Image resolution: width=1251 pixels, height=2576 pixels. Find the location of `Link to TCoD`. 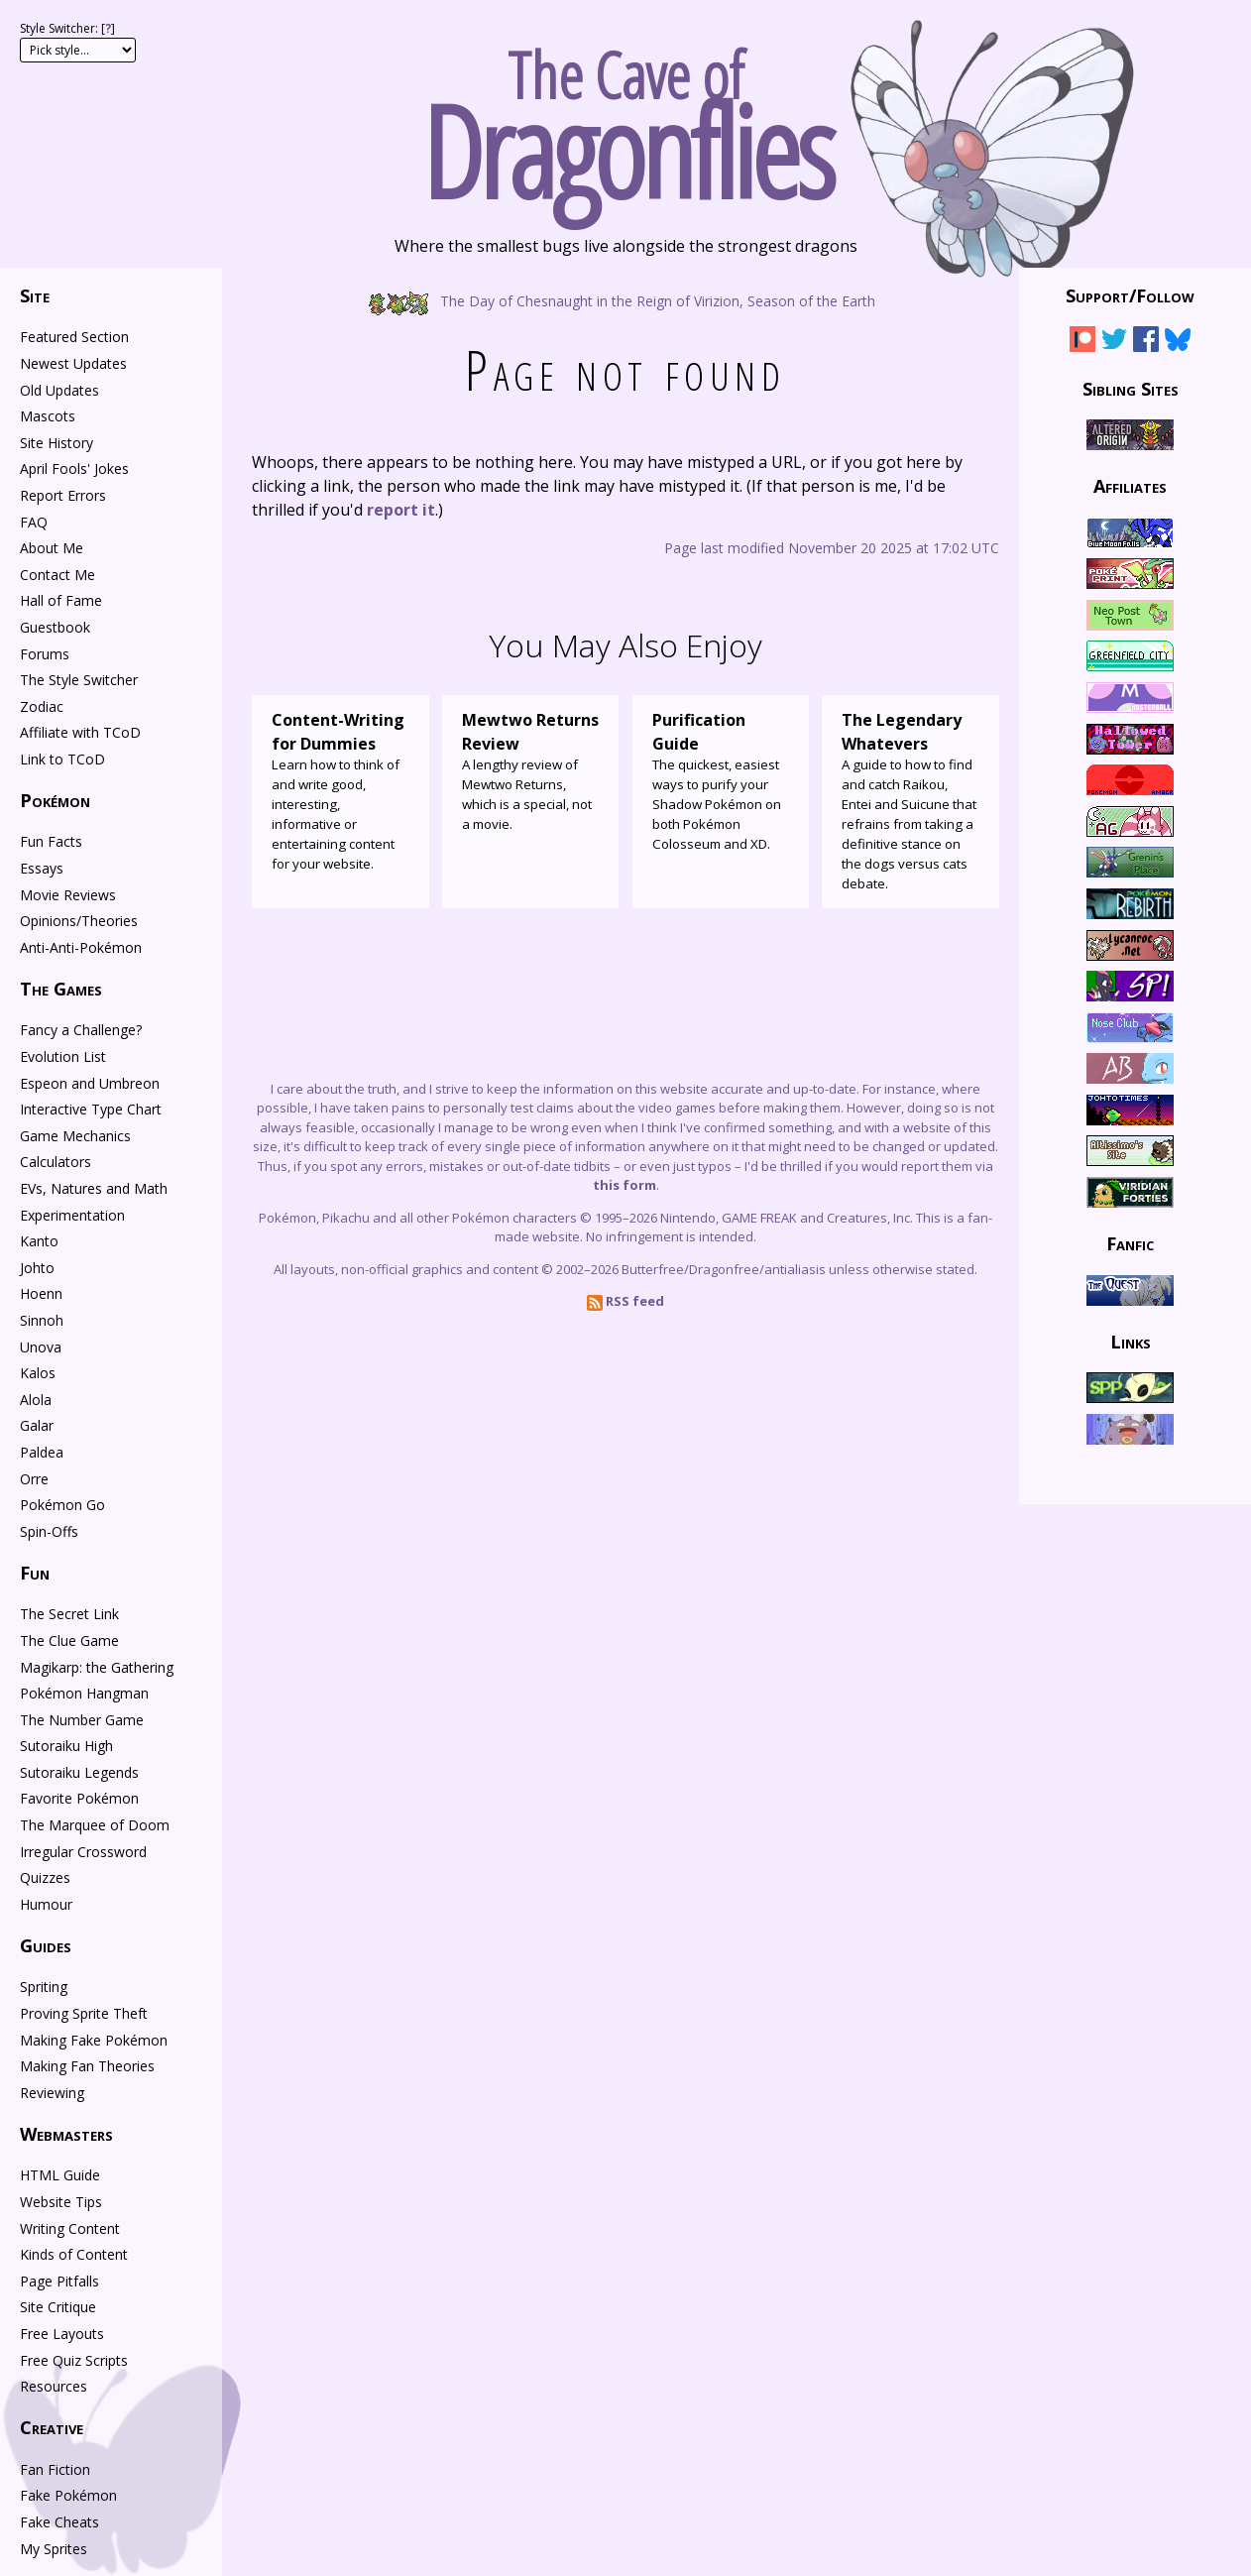

Link to TCoD is located at coordinates (62, 759).